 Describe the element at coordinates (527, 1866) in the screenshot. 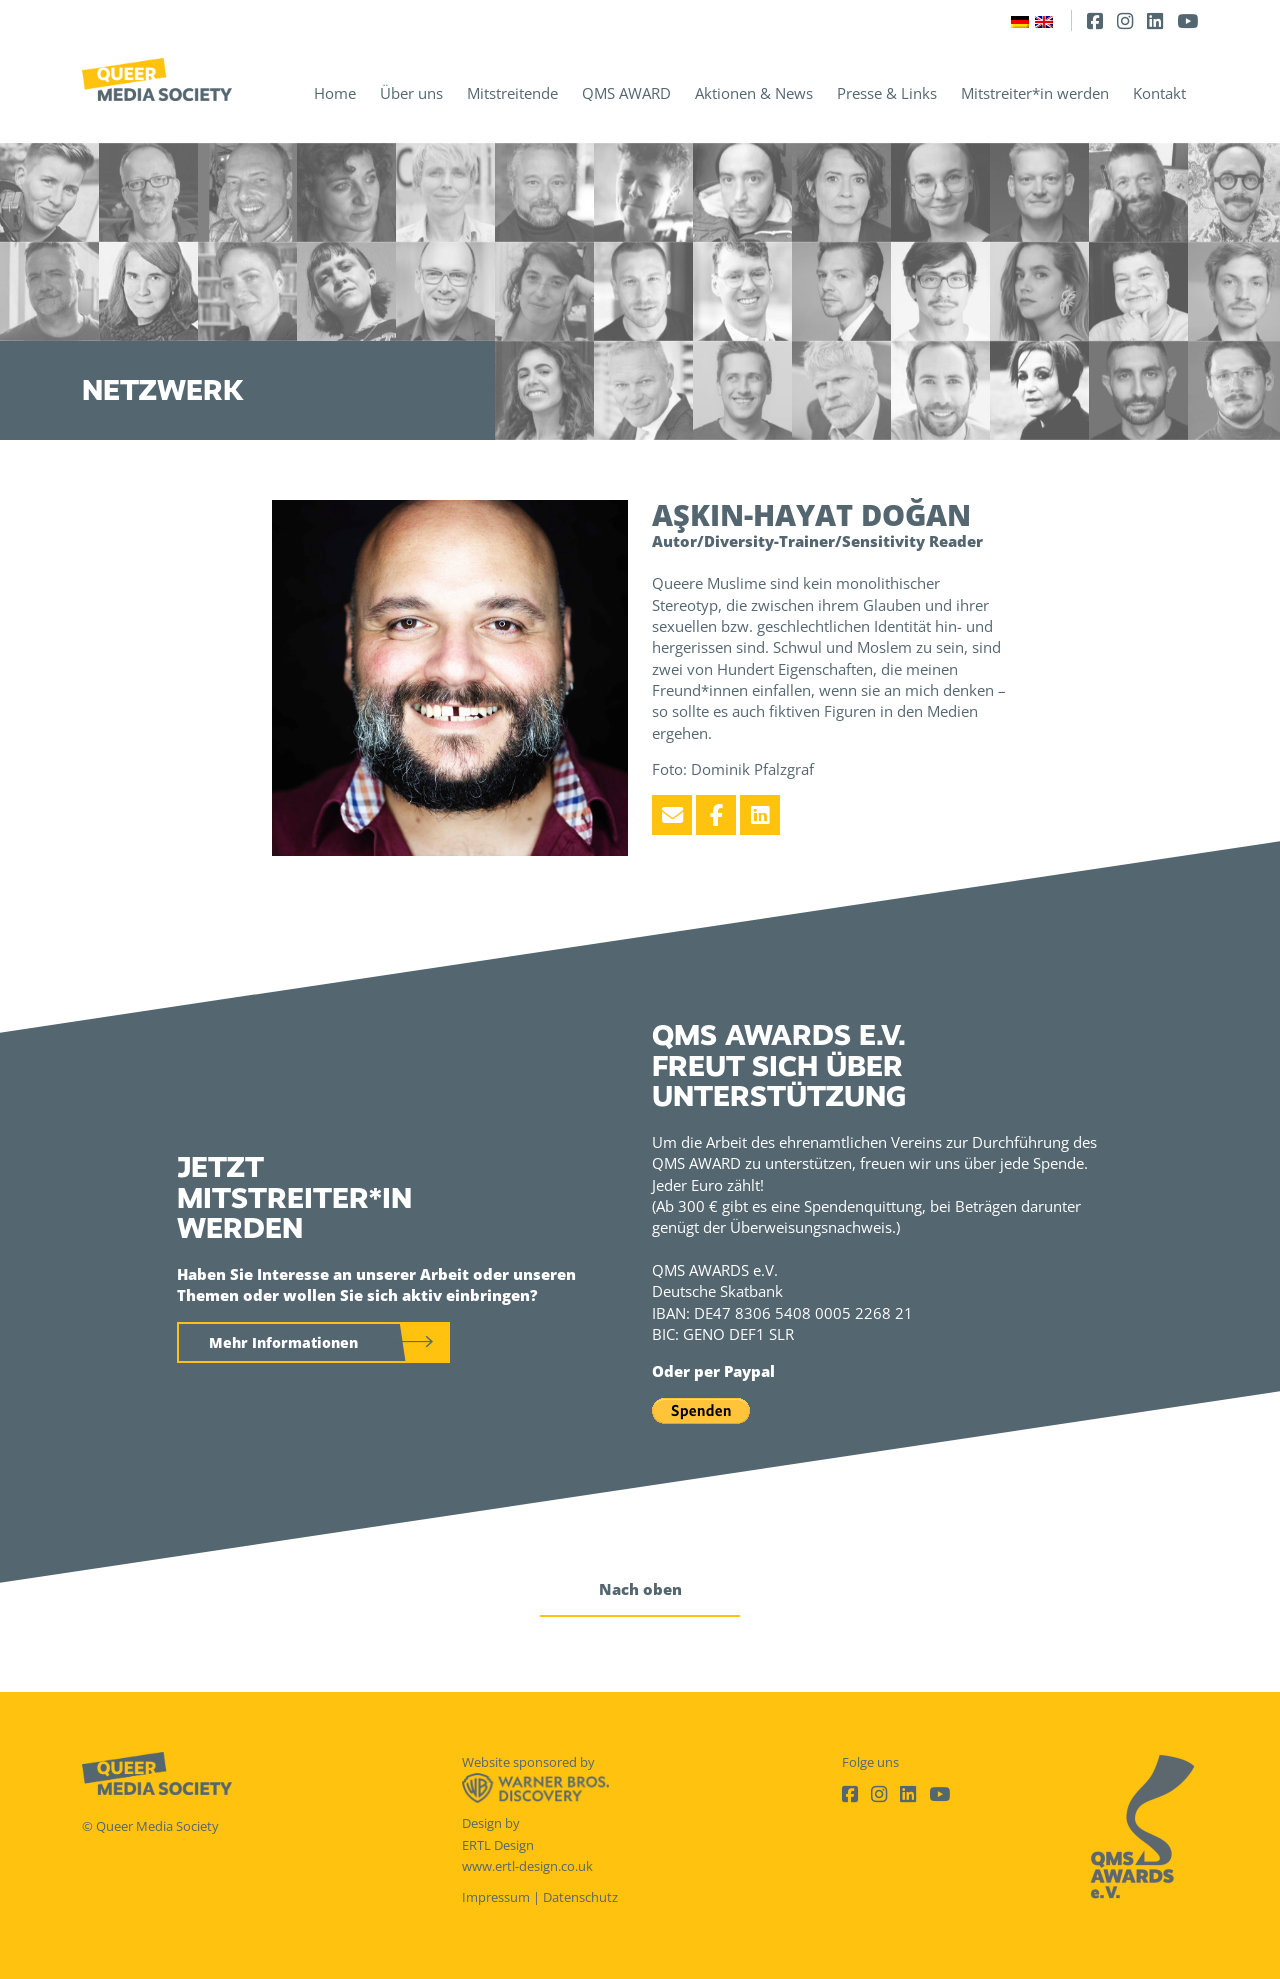

I see `www.ertl-design.co.uk` at that location.